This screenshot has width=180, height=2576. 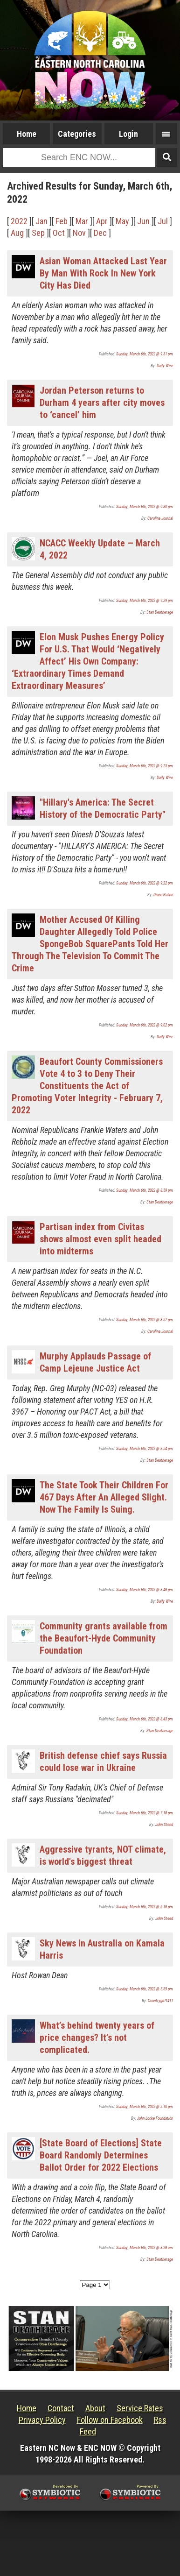 What do you see at coordinates (163, 221) in the screenshot?
I see `Jul` at bounding box center [163, 221].